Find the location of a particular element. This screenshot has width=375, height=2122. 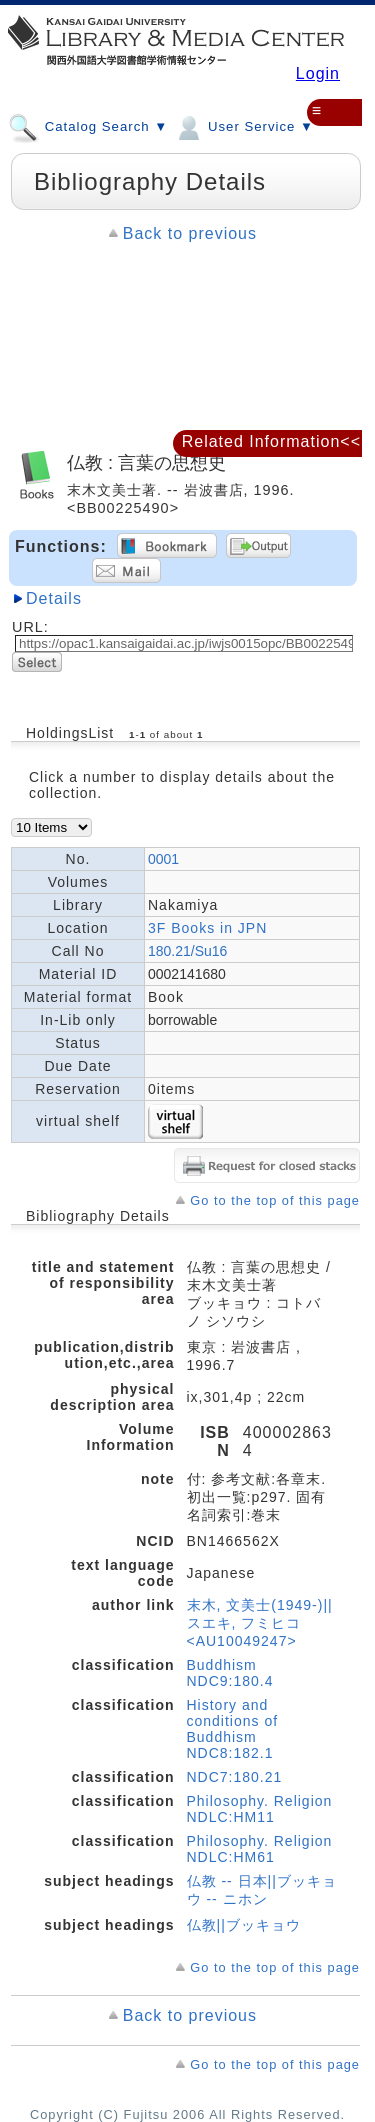

Back to previous is located at coordinates (190, 233).